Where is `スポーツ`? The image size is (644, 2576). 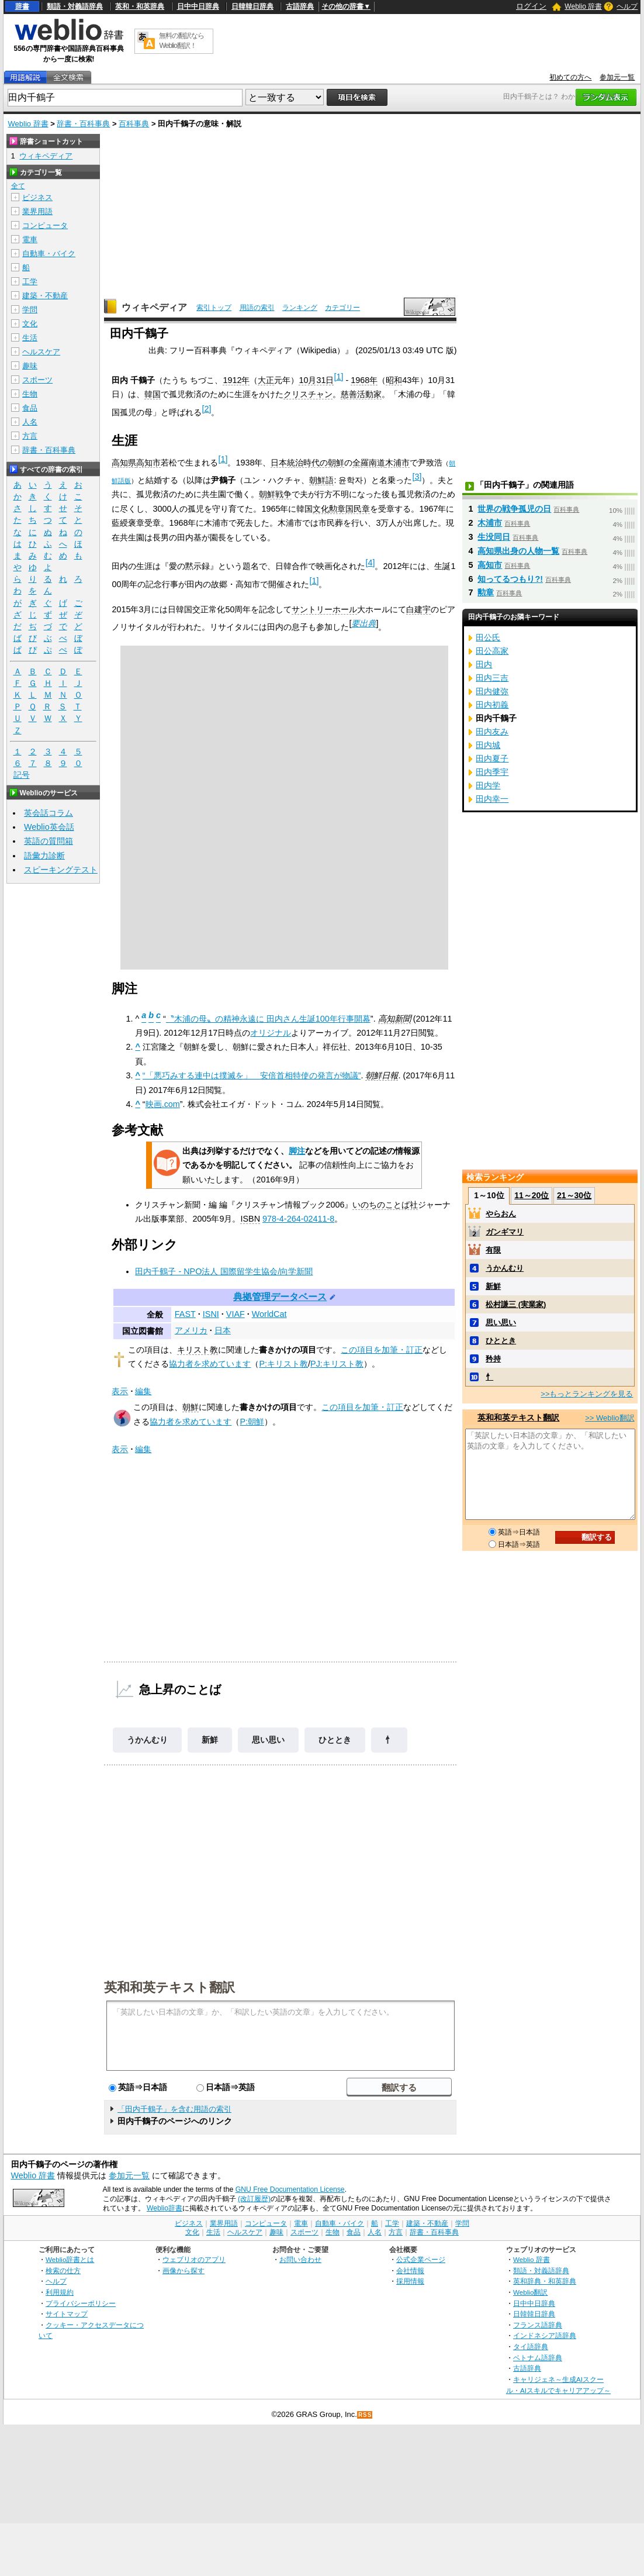 スポーツ is located at coordinates (37, 379).